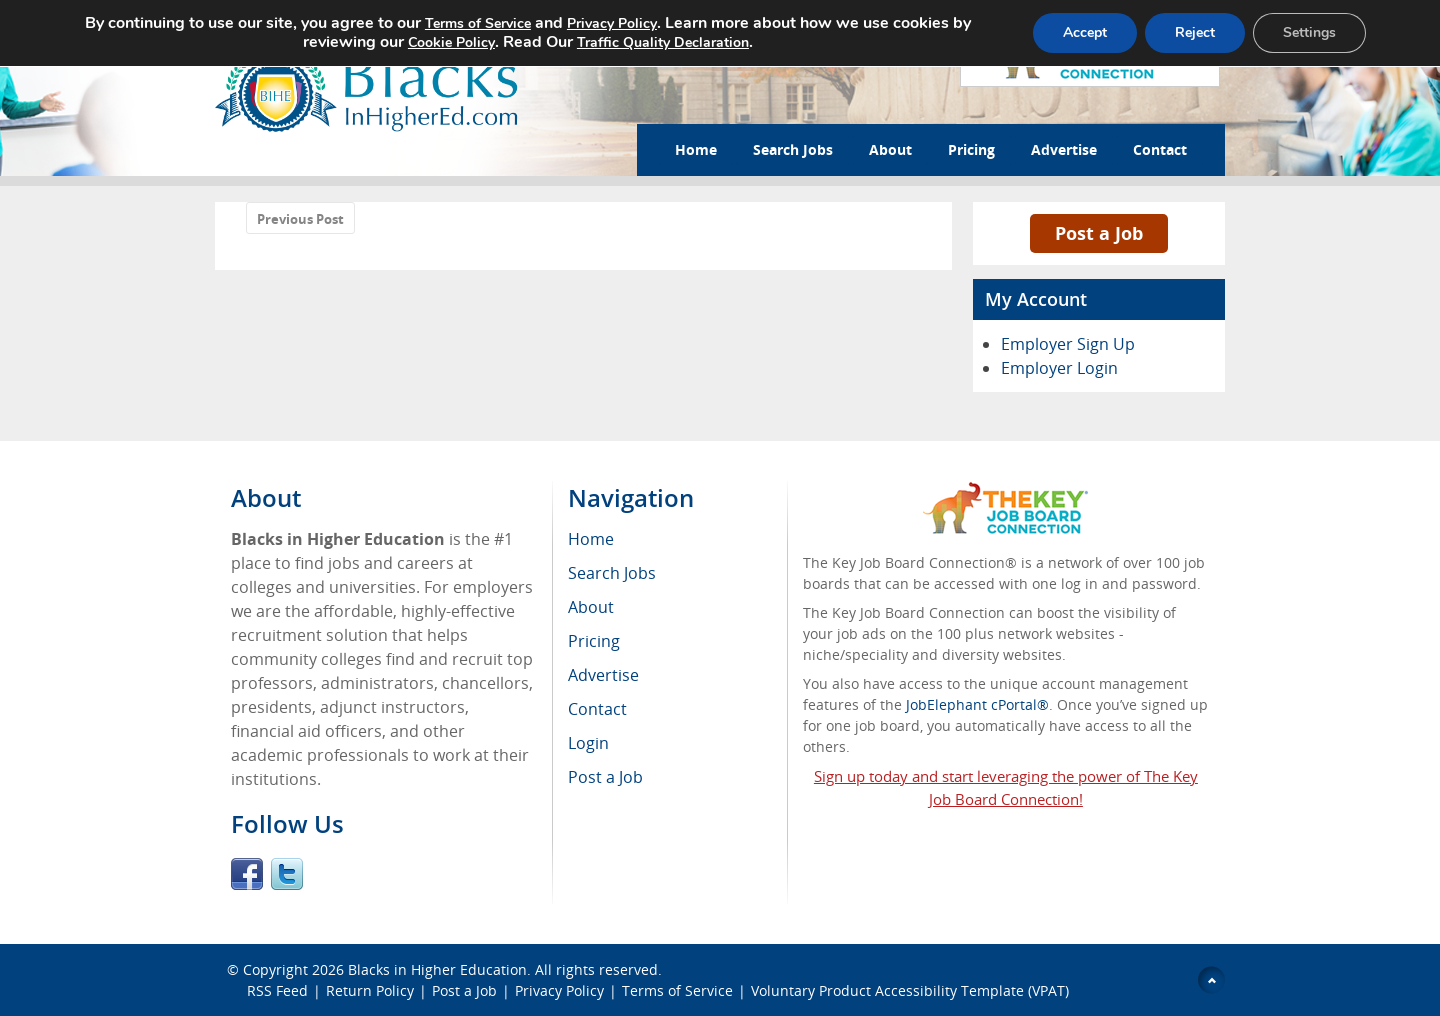 The image size is (1440, 1016). What do you see at coordinates (696, 149) in the screenshot?
I see `Home` at bounding box center [696, 149].